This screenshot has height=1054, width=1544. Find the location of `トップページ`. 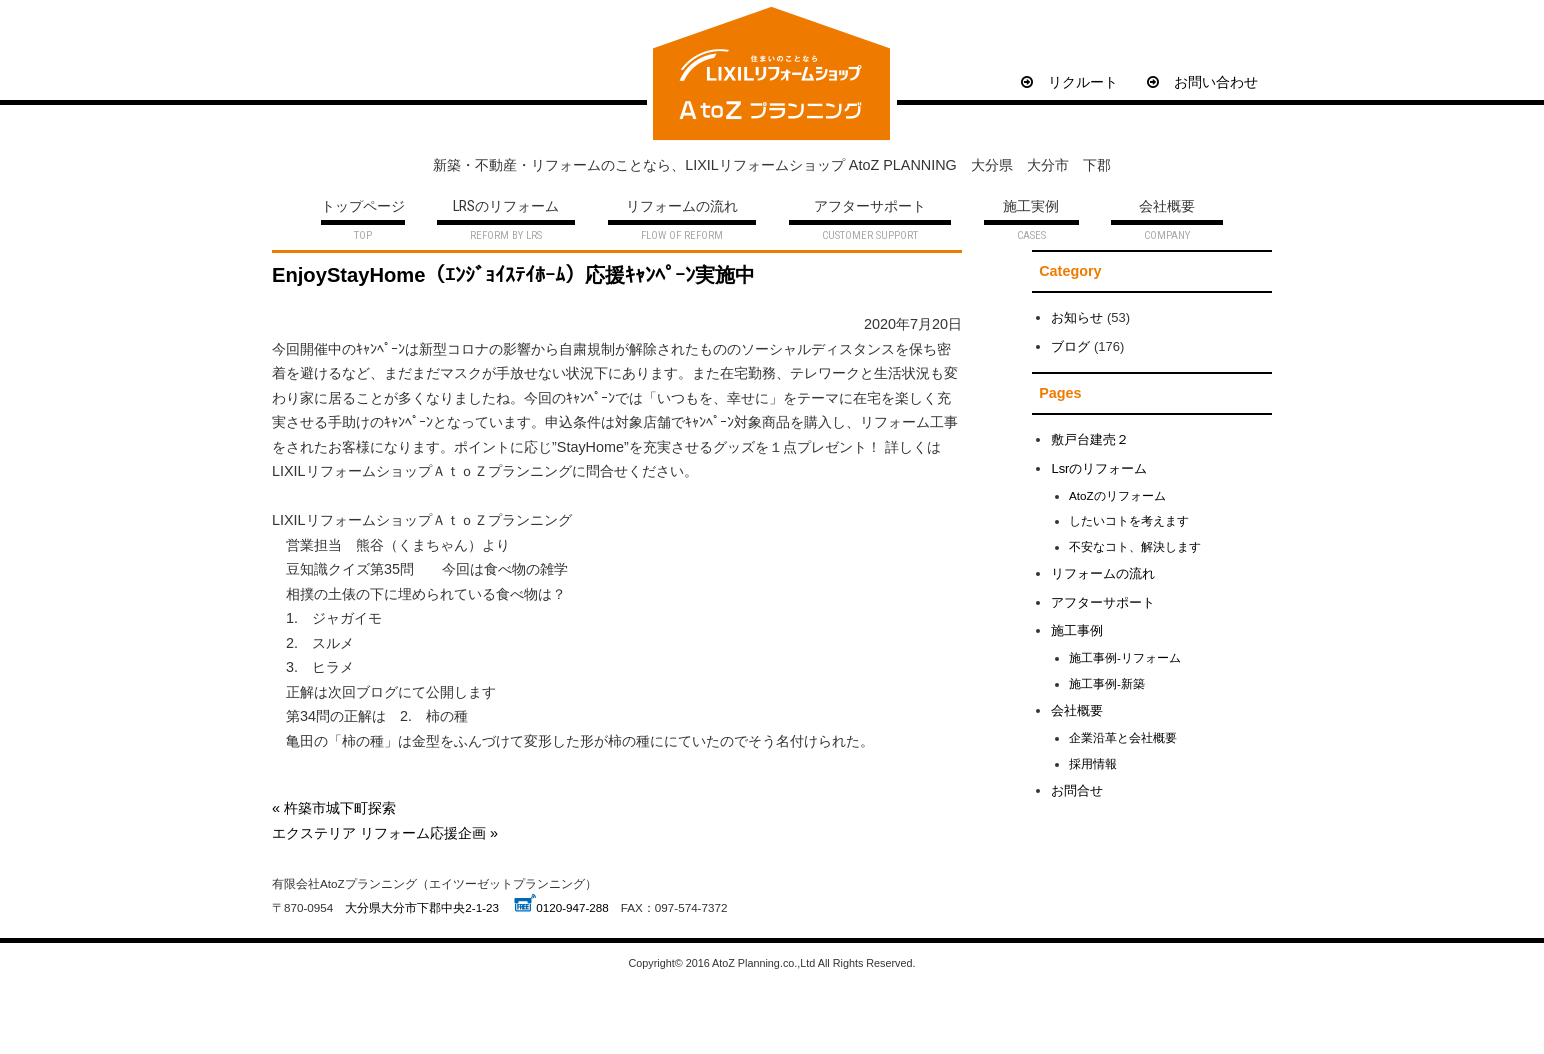

トップページ is located at coordinates (363, 207).